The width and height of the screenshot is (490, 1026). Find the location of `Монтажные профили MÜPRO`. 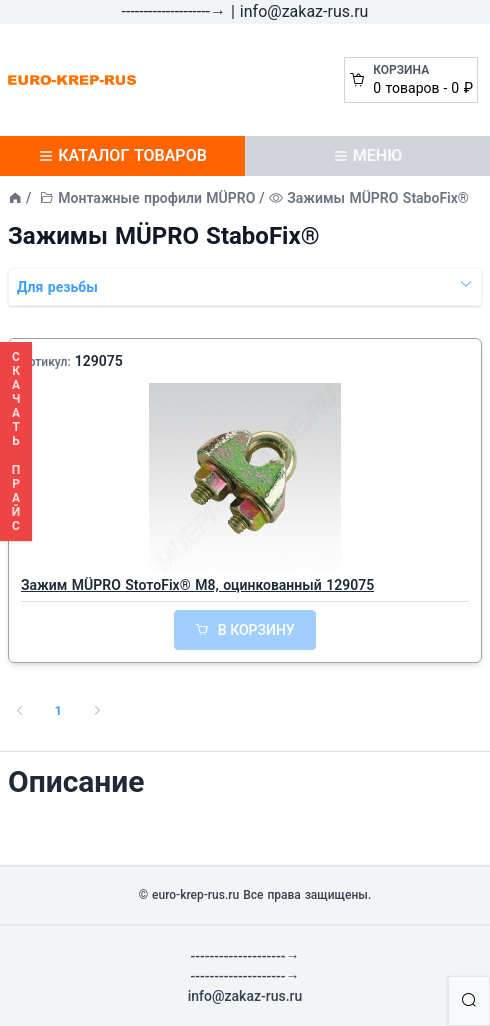

Монтажные профили MÜPRO is located at coordinates (156, 198).